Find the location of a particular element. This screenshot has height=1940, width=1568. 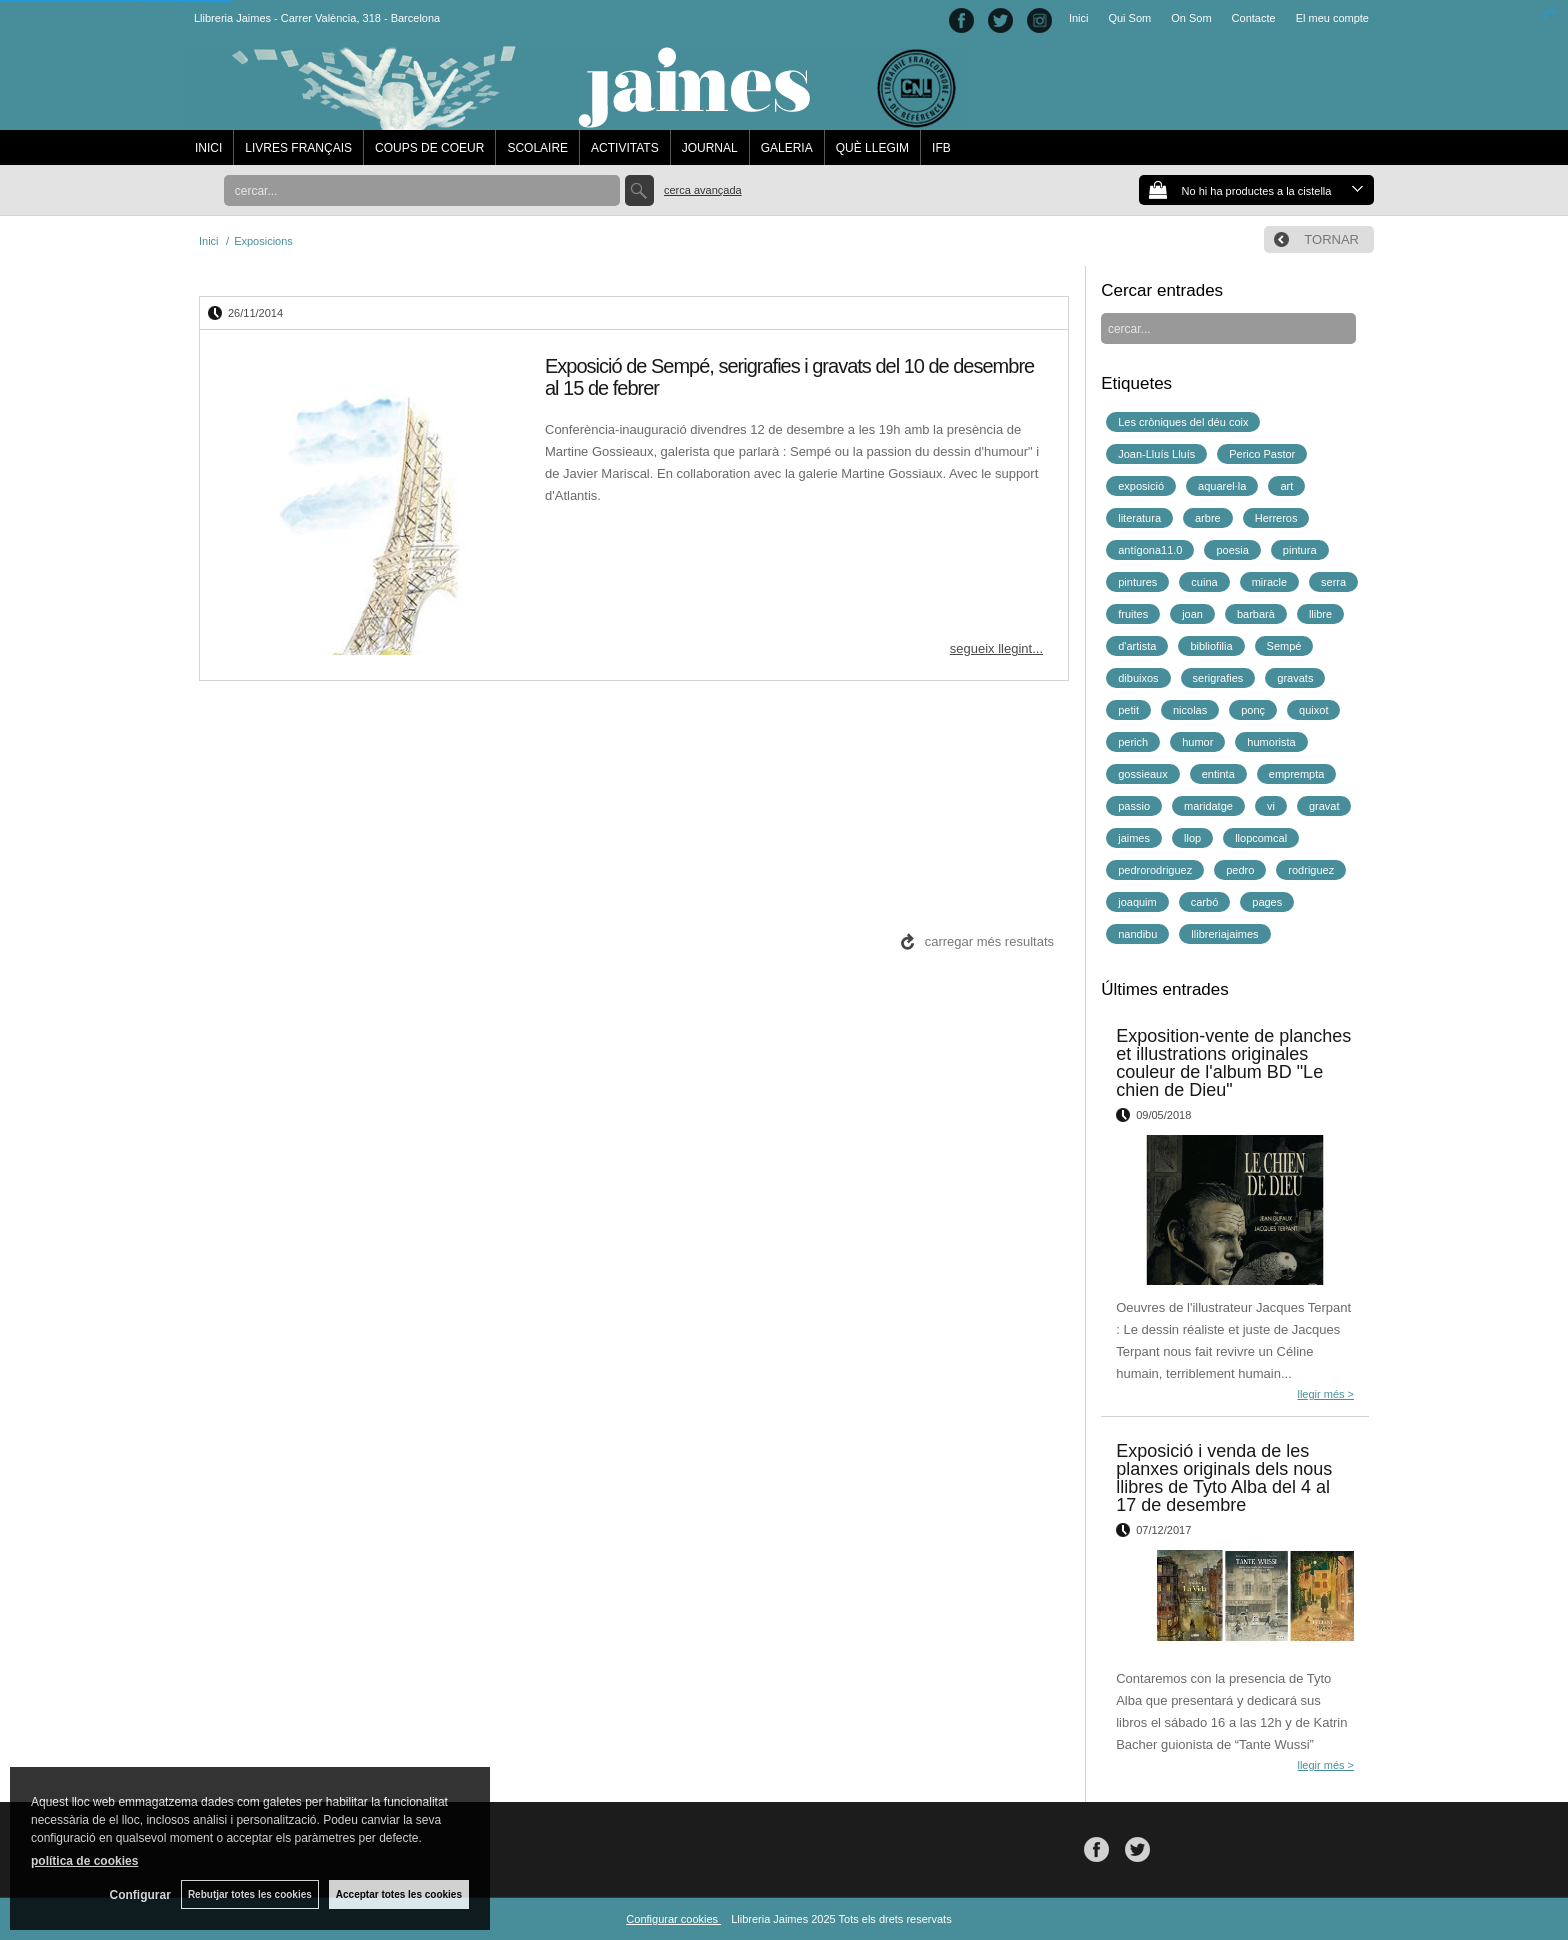

pintures is located at coordinates (1137, 582).